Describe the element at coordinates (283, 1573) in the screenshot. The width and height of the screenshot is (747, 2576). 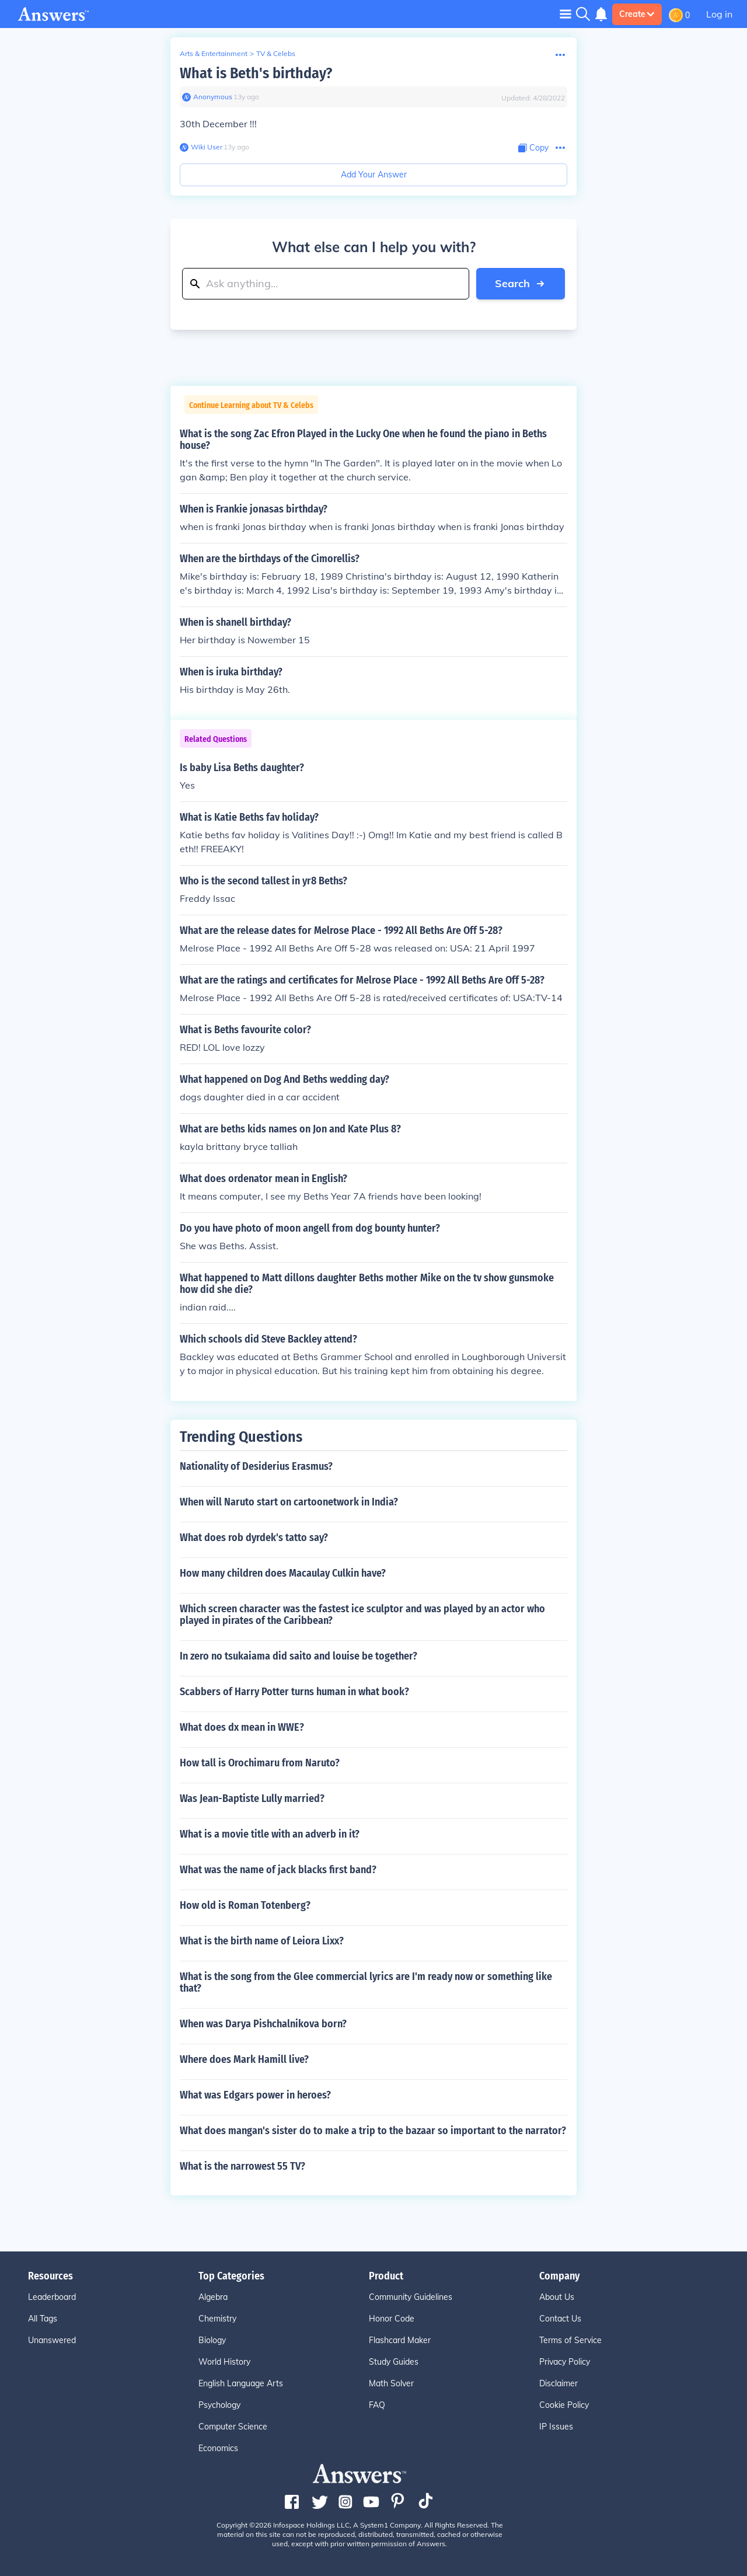
I see `How many children does Macaulay Culkin have?` at that location.